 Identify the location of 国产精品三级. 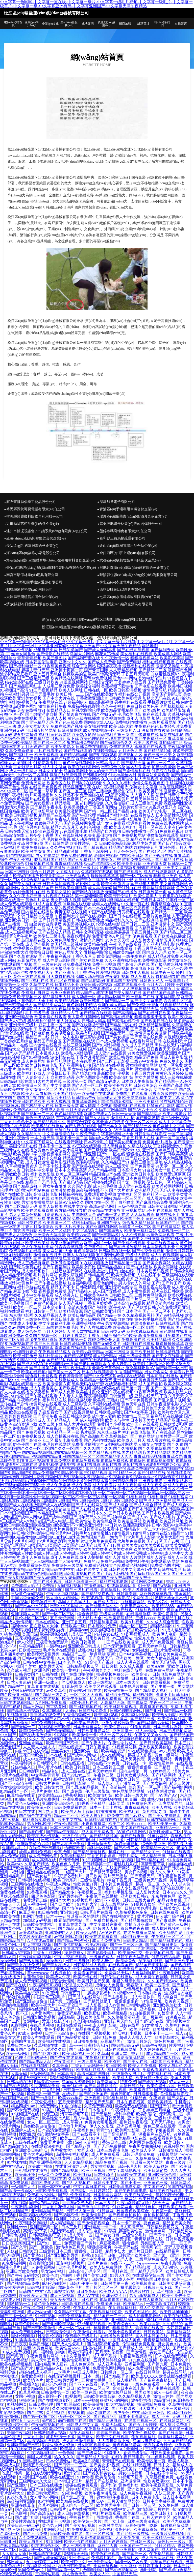
(143, 1719).